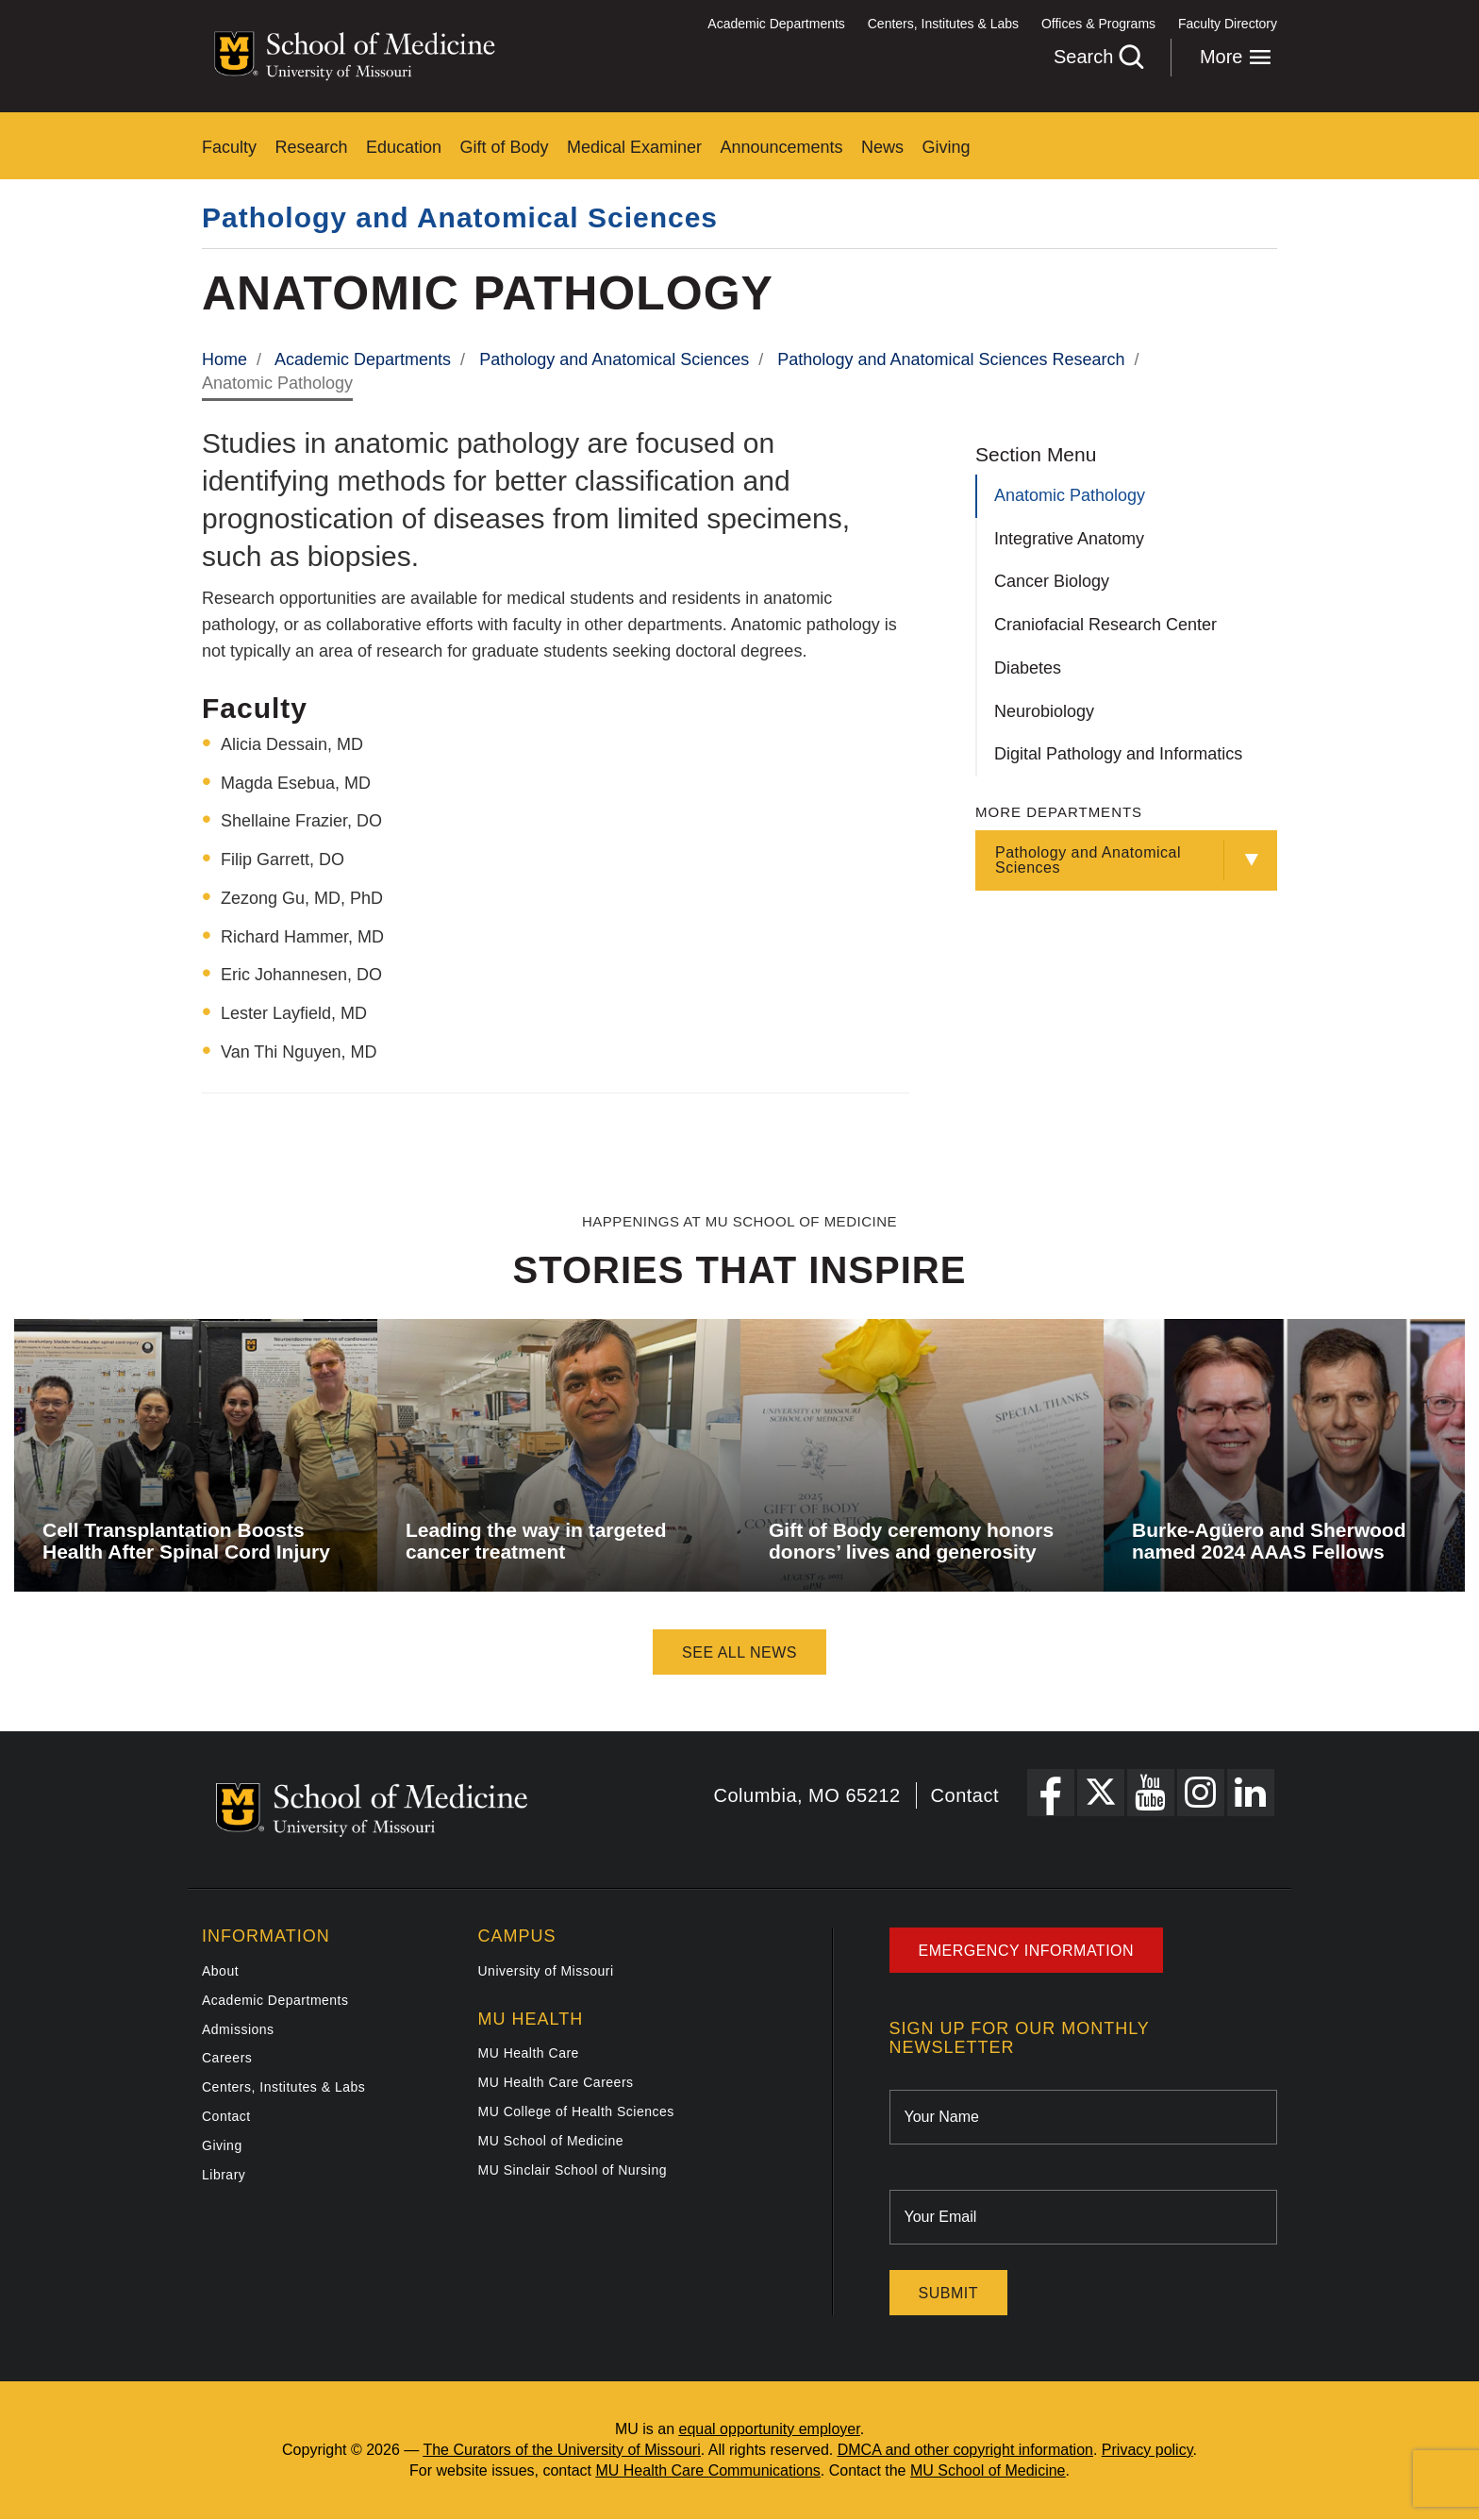 This screenshot has height=2520, width=1479. Describe the element at coordinates (546, 1970) in the screenshot. I see `University of Missouri` at that location.